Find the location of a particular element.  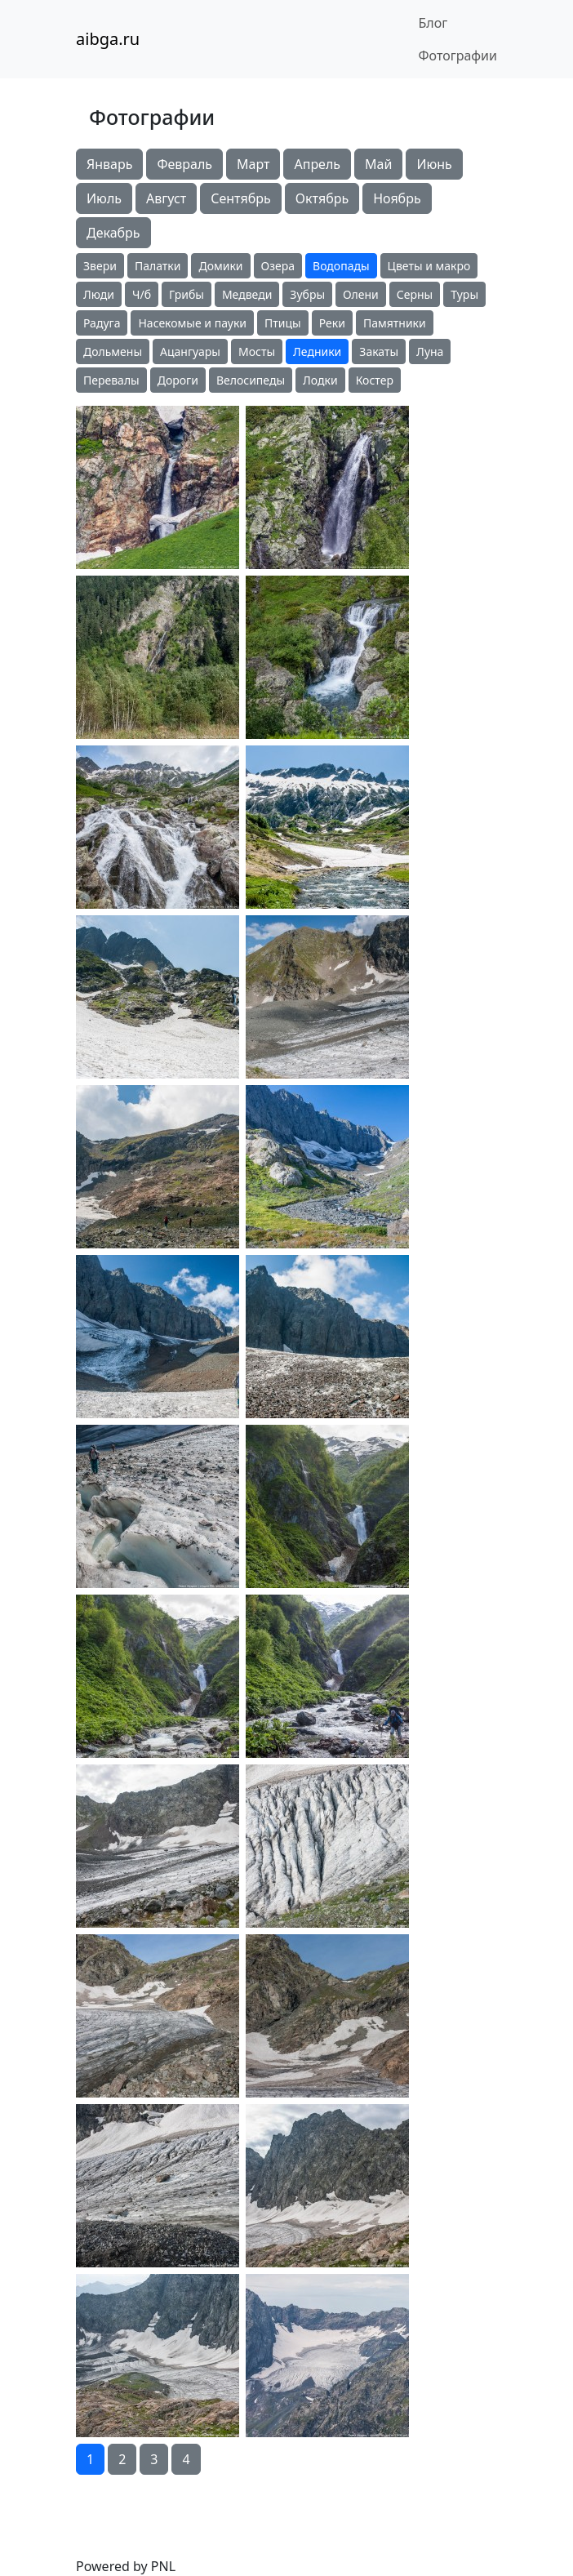

Памятники is located at coordinates (394, 323).